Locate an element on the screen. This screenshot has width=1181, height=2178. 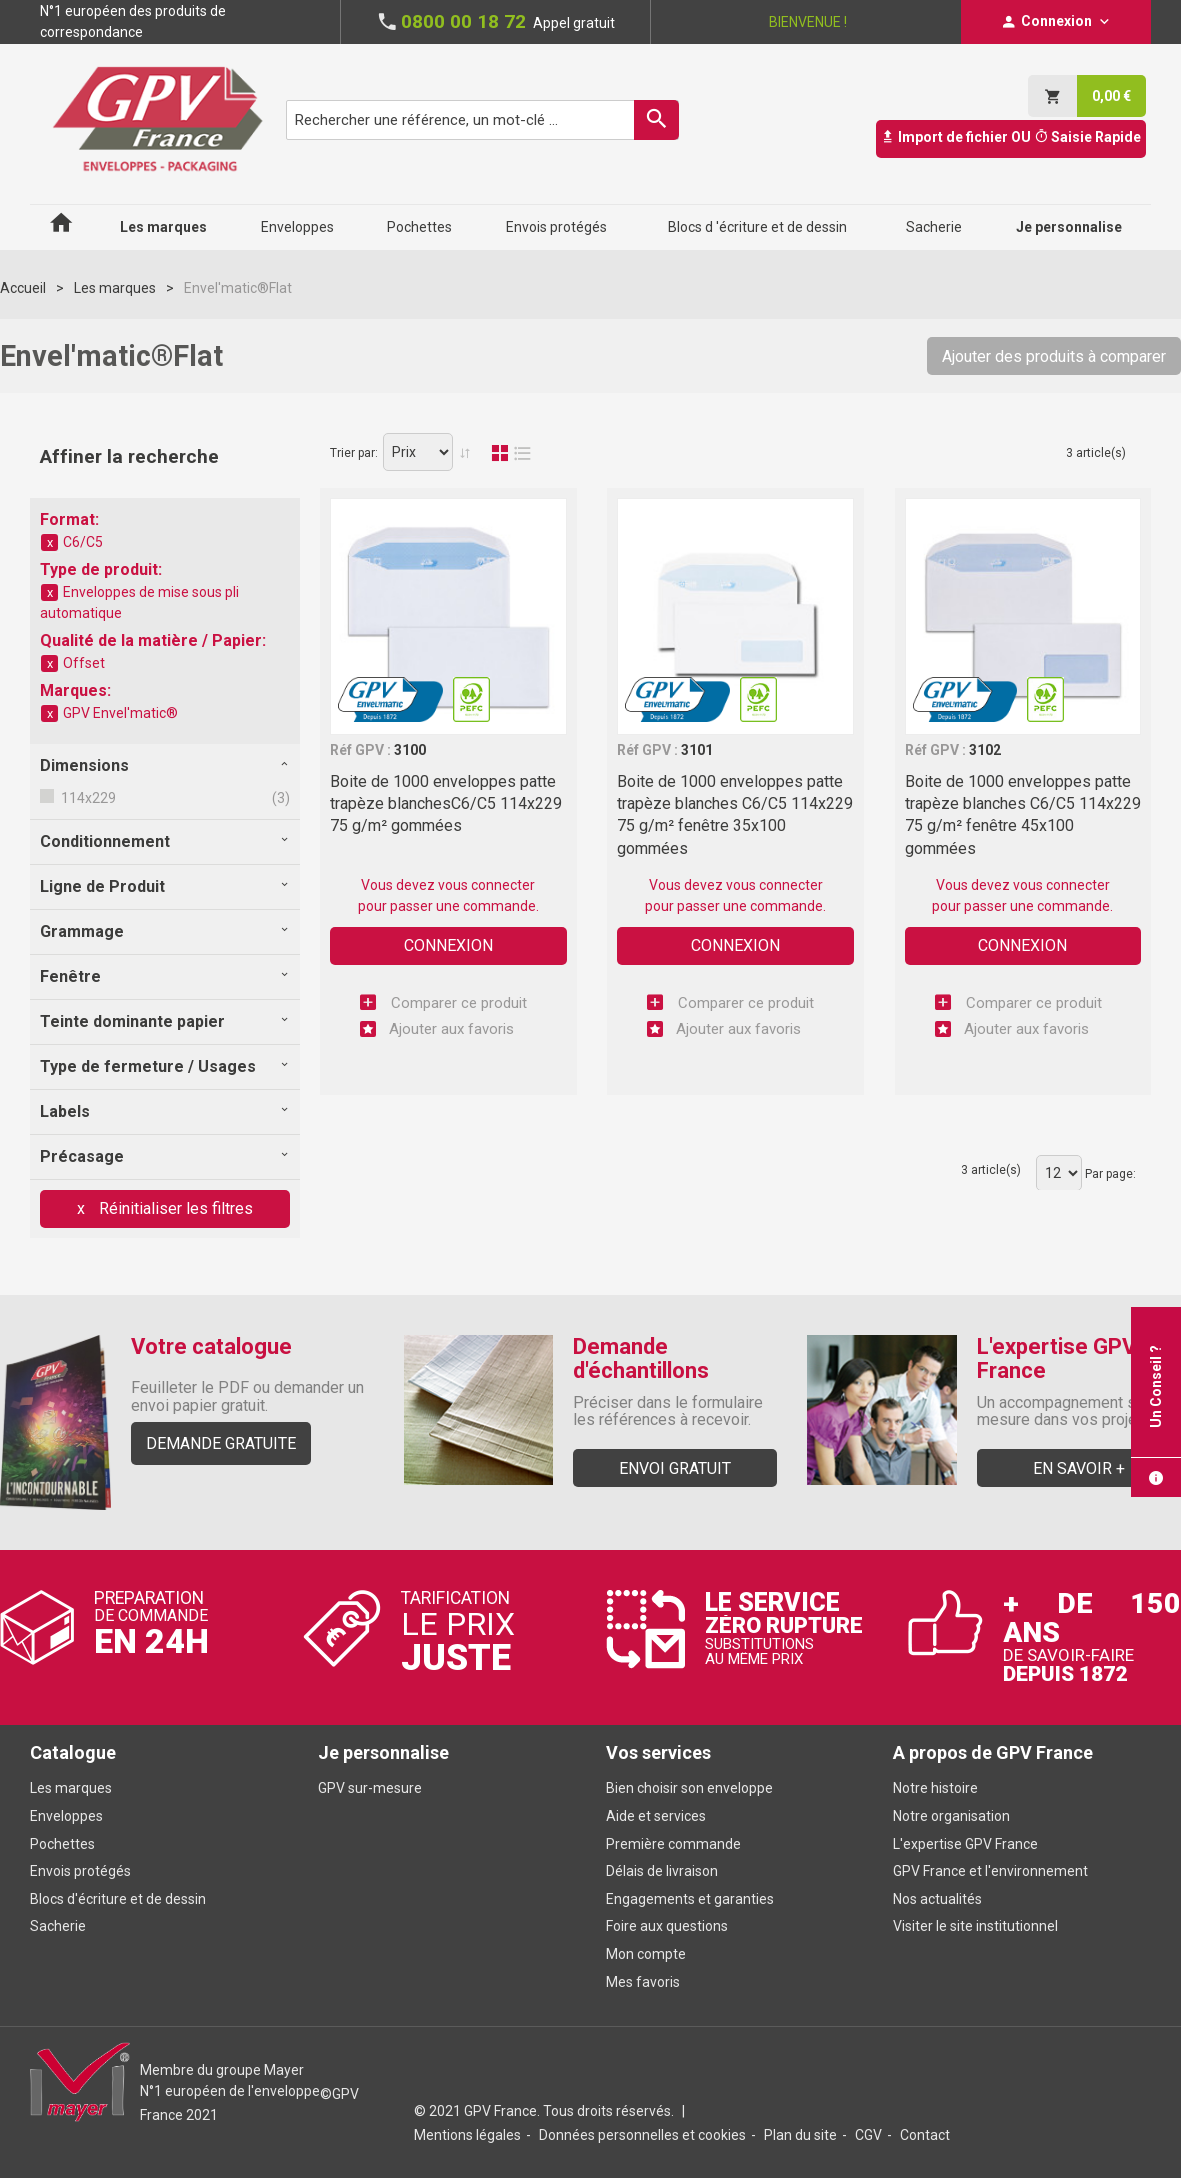
L'expertise GPV France is located at coordinates (965, 1844).